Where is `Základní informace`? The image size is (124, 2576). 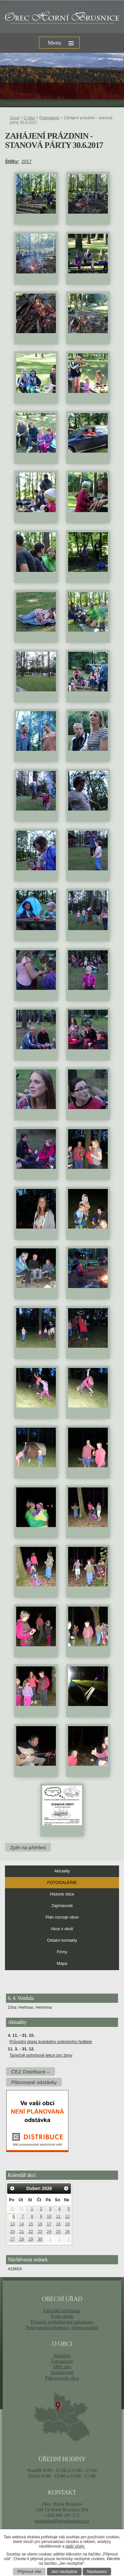
Základní informace is located at coordinates (62, 2310).